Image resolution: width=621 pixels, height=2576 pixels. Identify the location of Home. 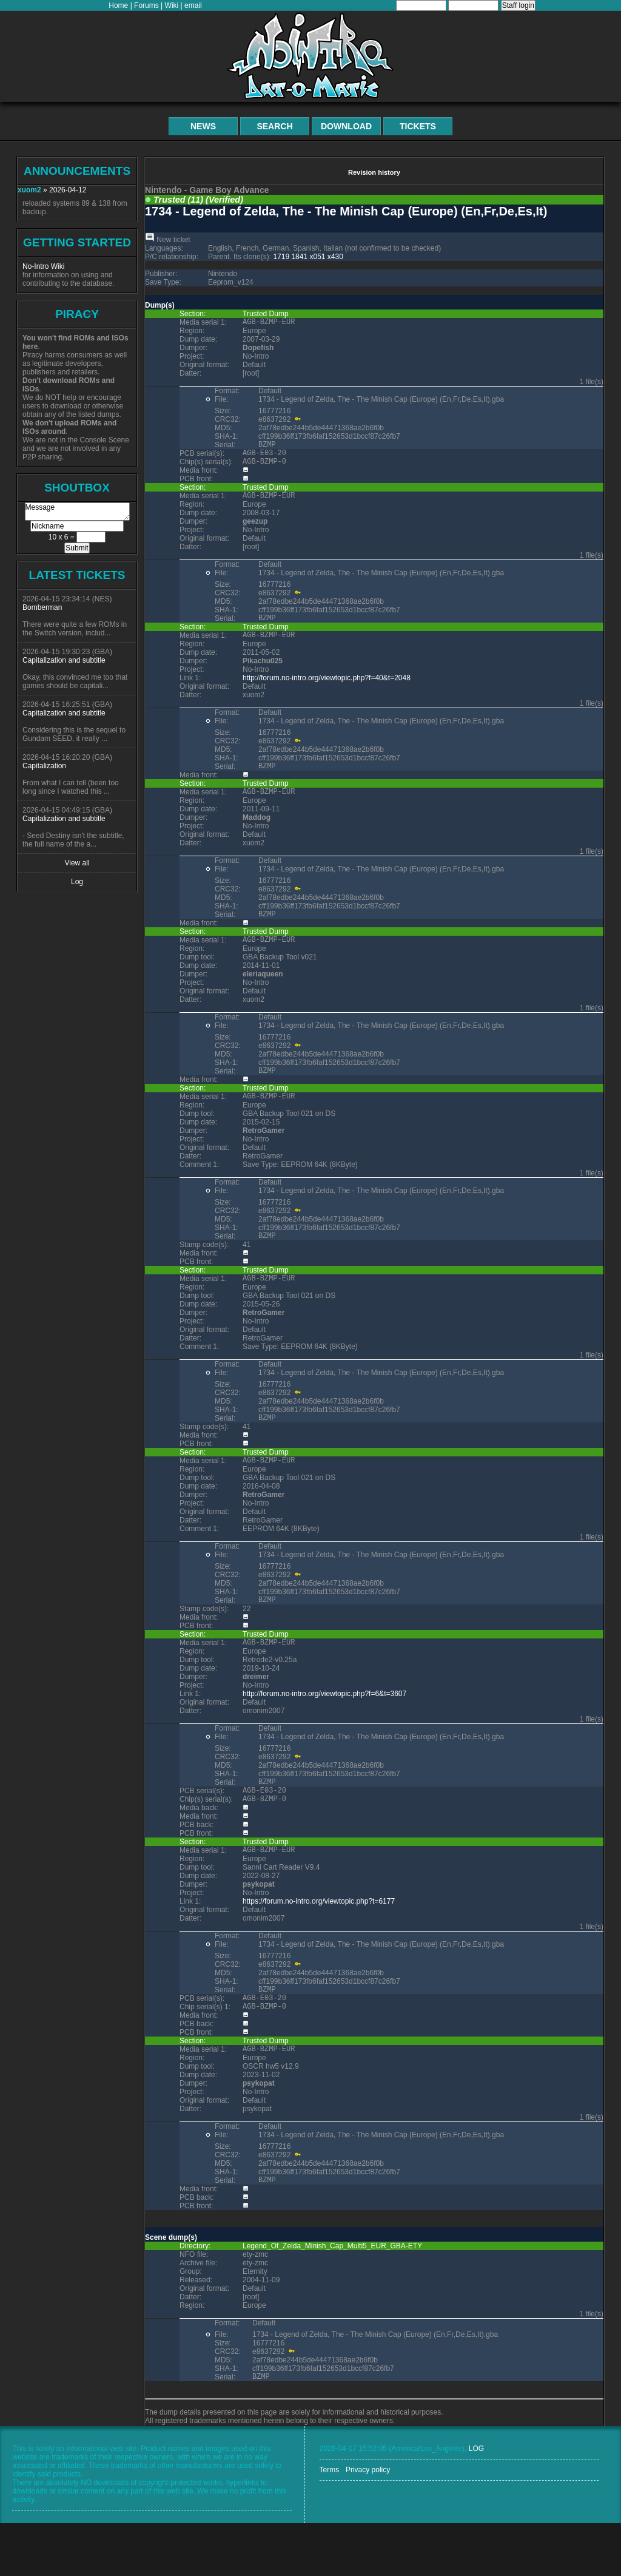
(118, 5).